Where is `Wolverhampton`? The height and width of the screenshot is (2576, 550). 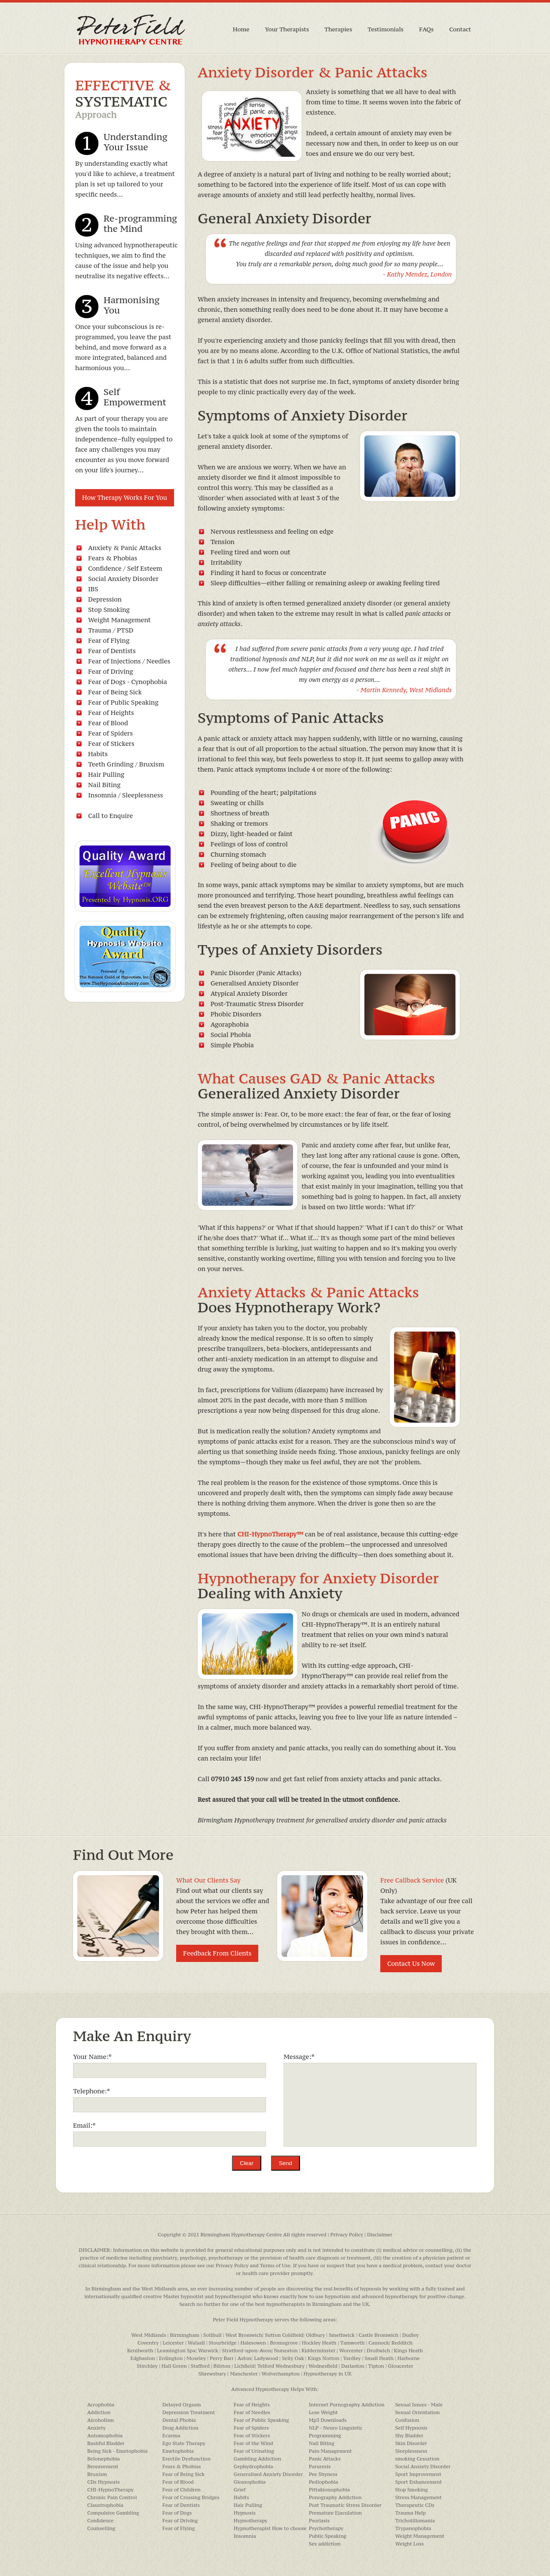 Wolverhampton is located at coordinates (280, 2374).